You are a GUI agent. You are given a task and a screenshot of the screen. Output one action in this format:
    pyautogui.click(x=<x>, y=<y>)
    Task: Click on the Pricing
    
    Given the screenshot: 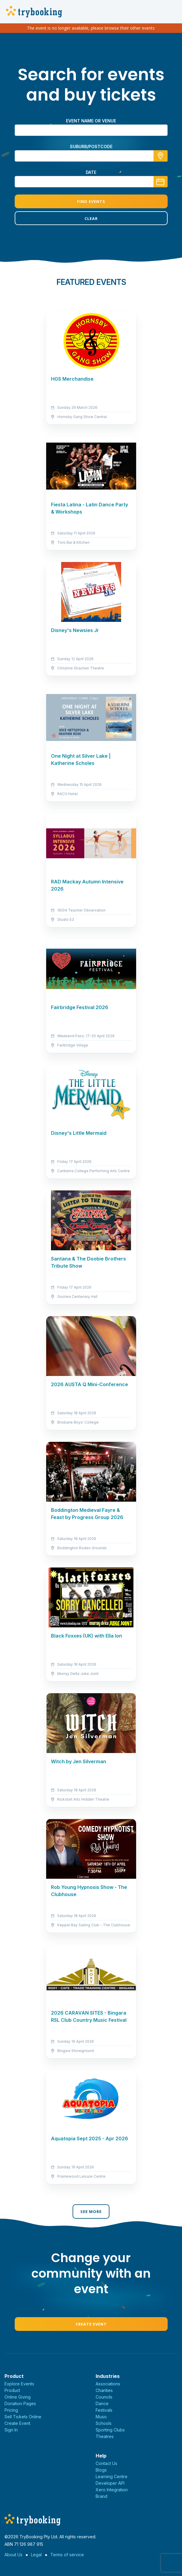 What is the action you would take?
    pyautogui.click(x=11, y=2410)
    